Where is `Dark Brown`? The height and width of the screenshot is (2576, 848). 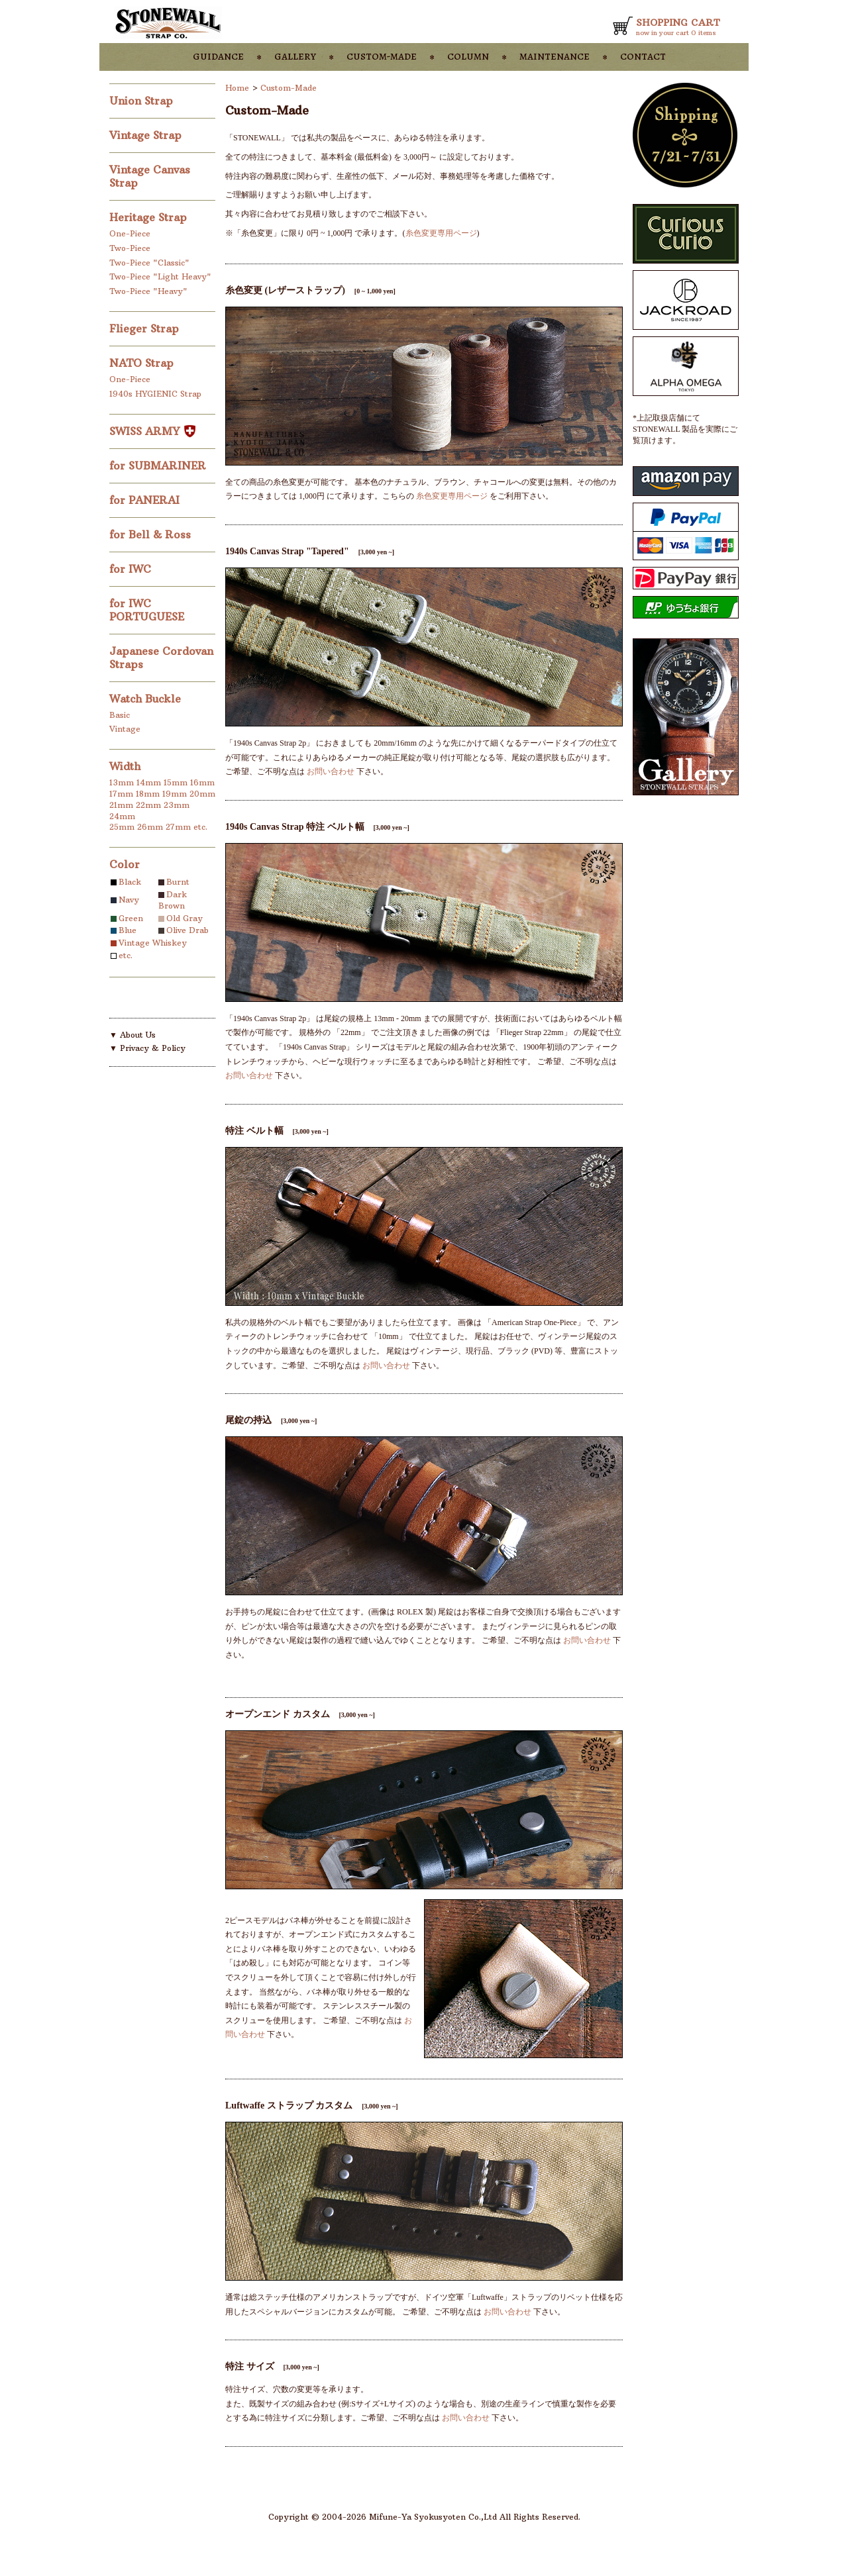 Dark Brown is located at coordinates (172, 900).